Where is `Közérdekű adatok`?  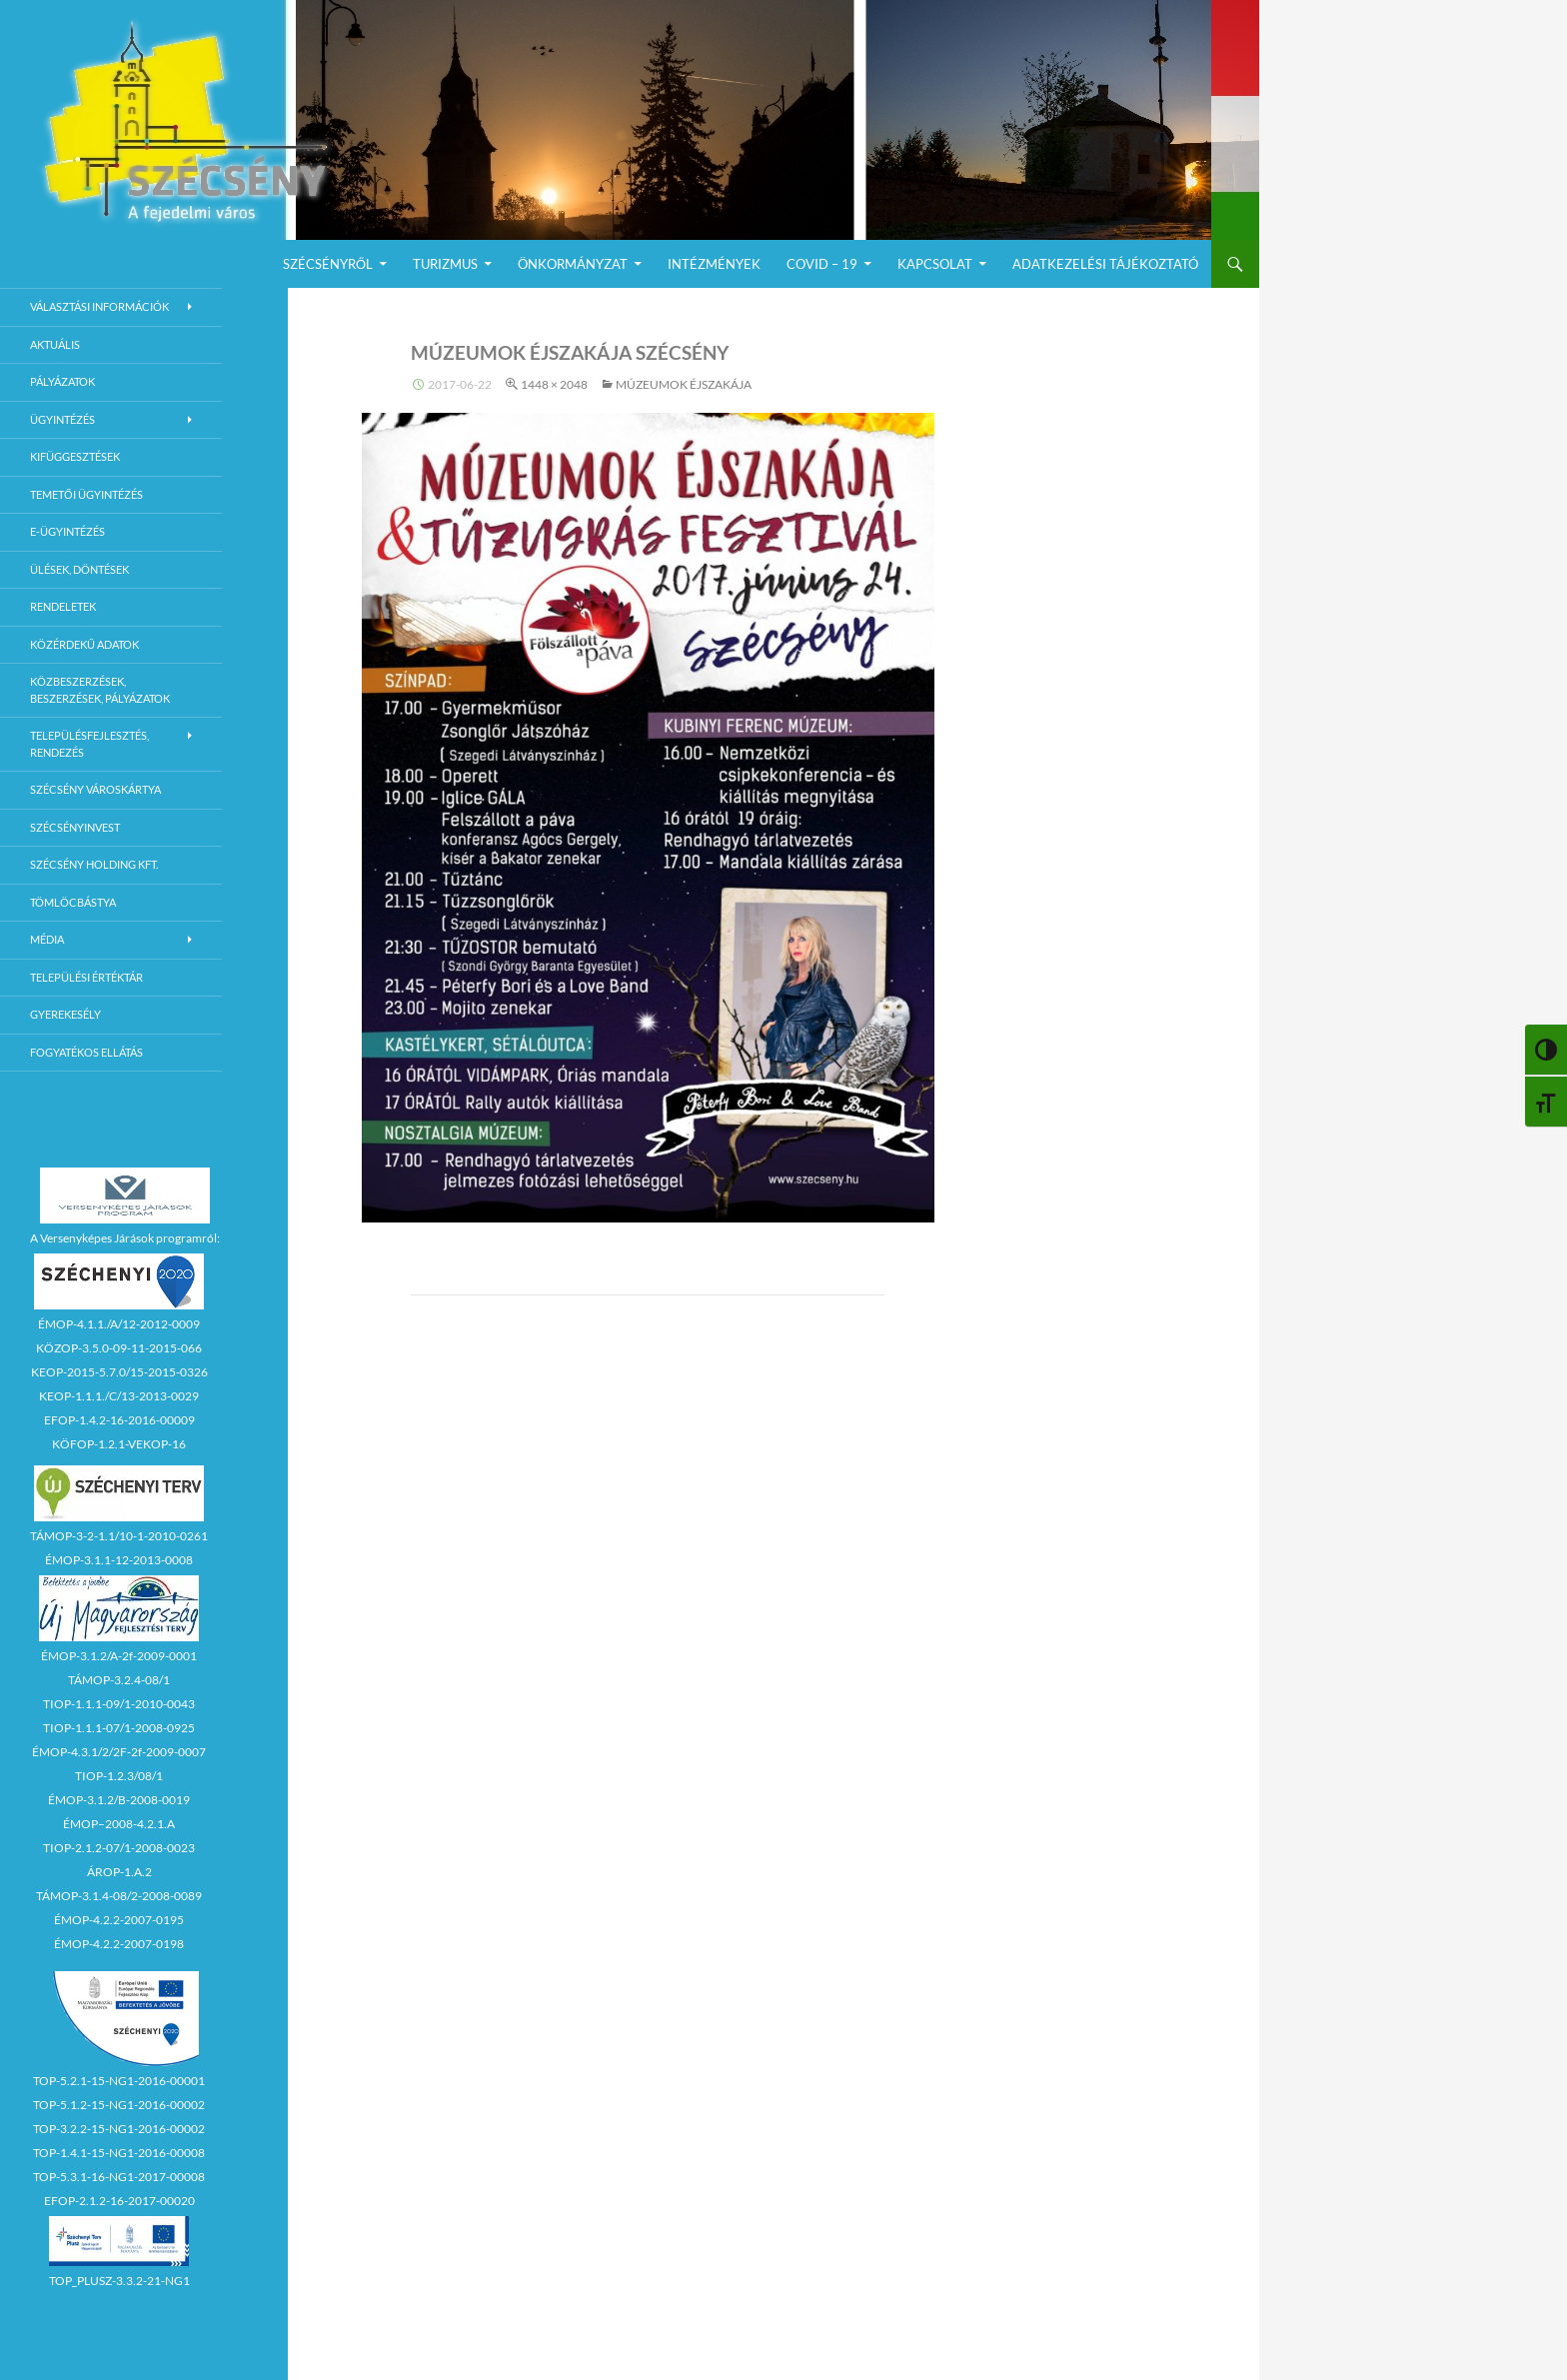 Közérdekű adatok is located at coordinates (84, 644).